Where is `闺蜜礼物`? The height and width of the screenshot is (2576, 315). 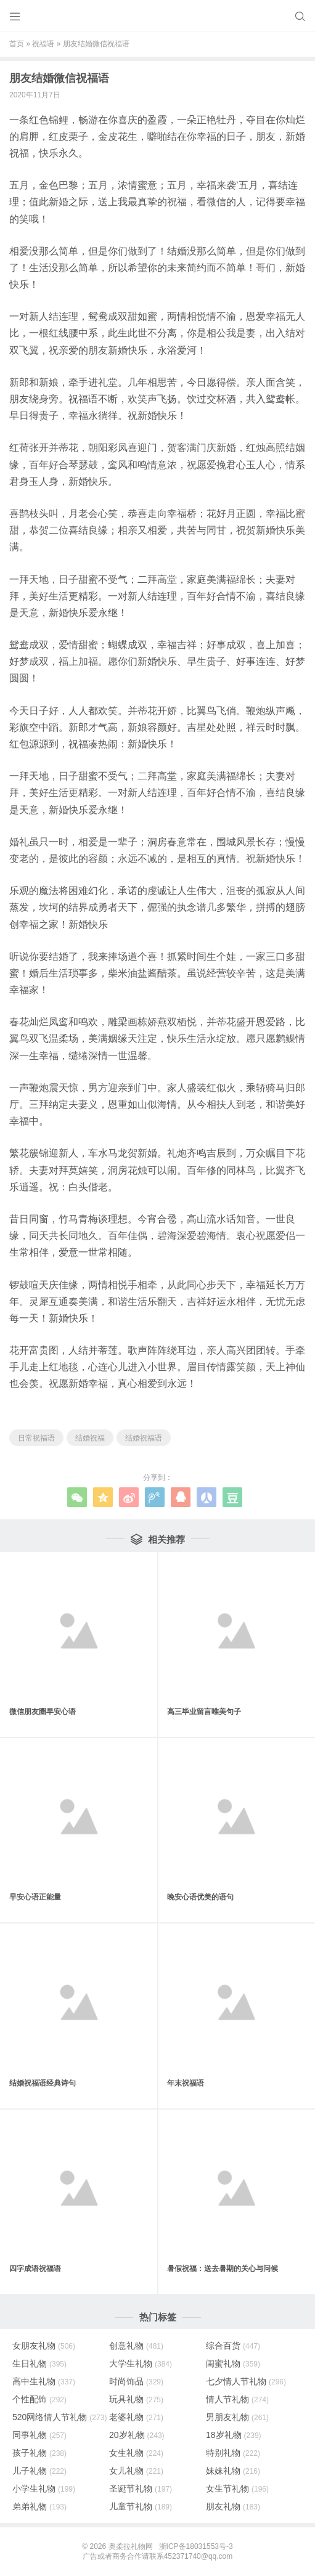 闺蜜礼物 is located at coordinates (233, 2363).